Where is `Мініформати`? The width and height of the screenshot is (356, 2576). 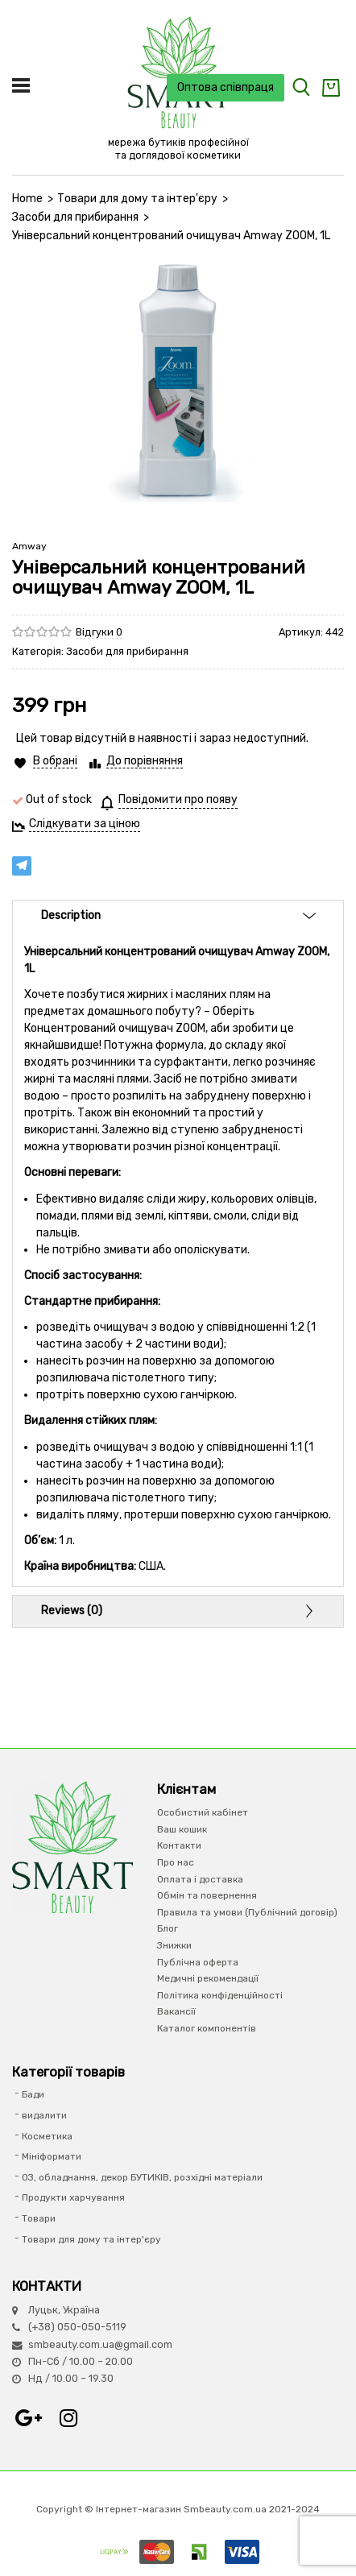 Мініформати is located at coordinates (51, 2156).